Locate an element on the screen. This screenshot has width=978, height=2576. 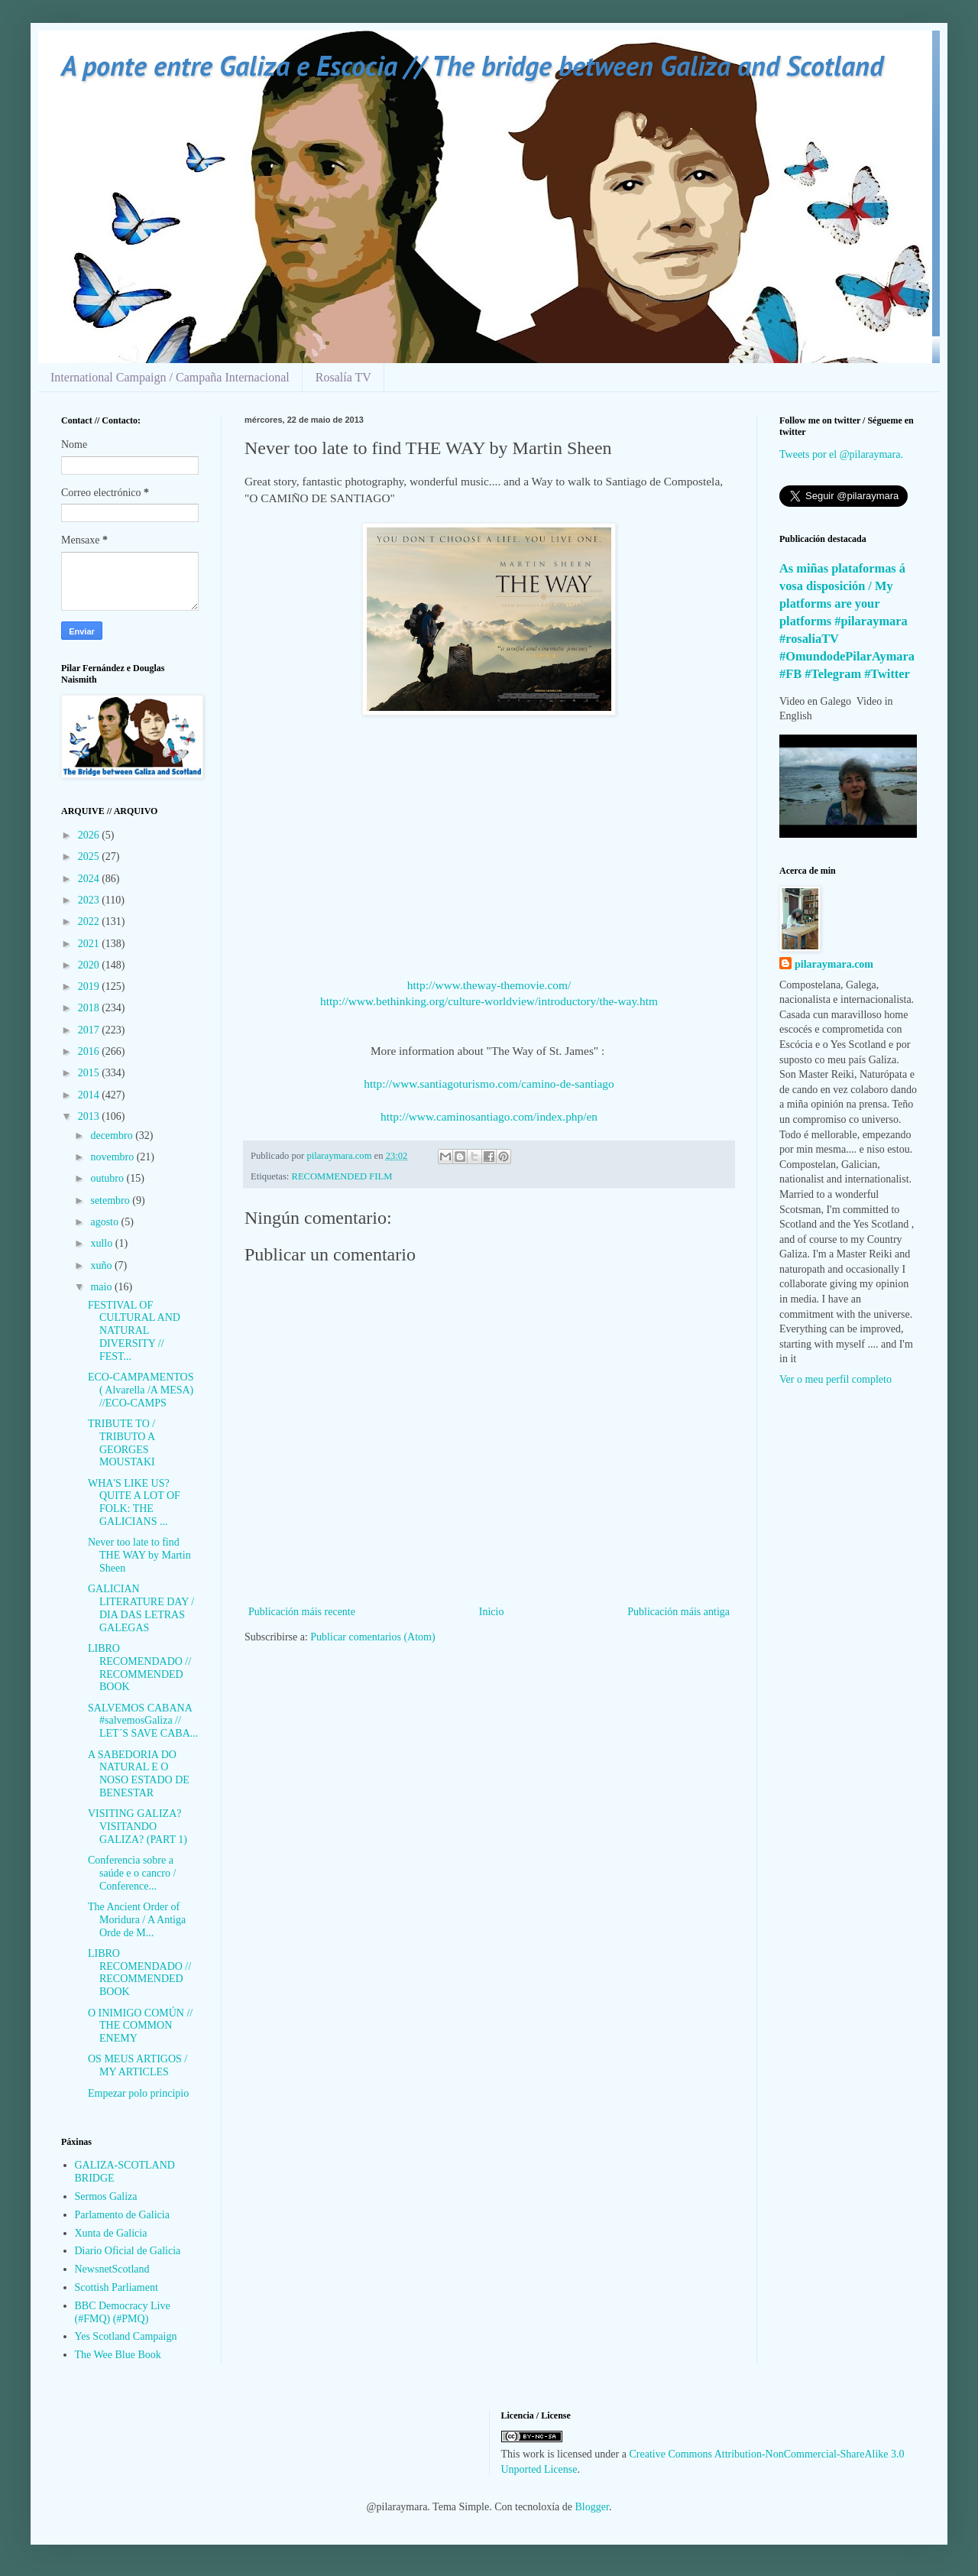
Tweets por el @pilaraymara. is located at coordinates (841, 454).